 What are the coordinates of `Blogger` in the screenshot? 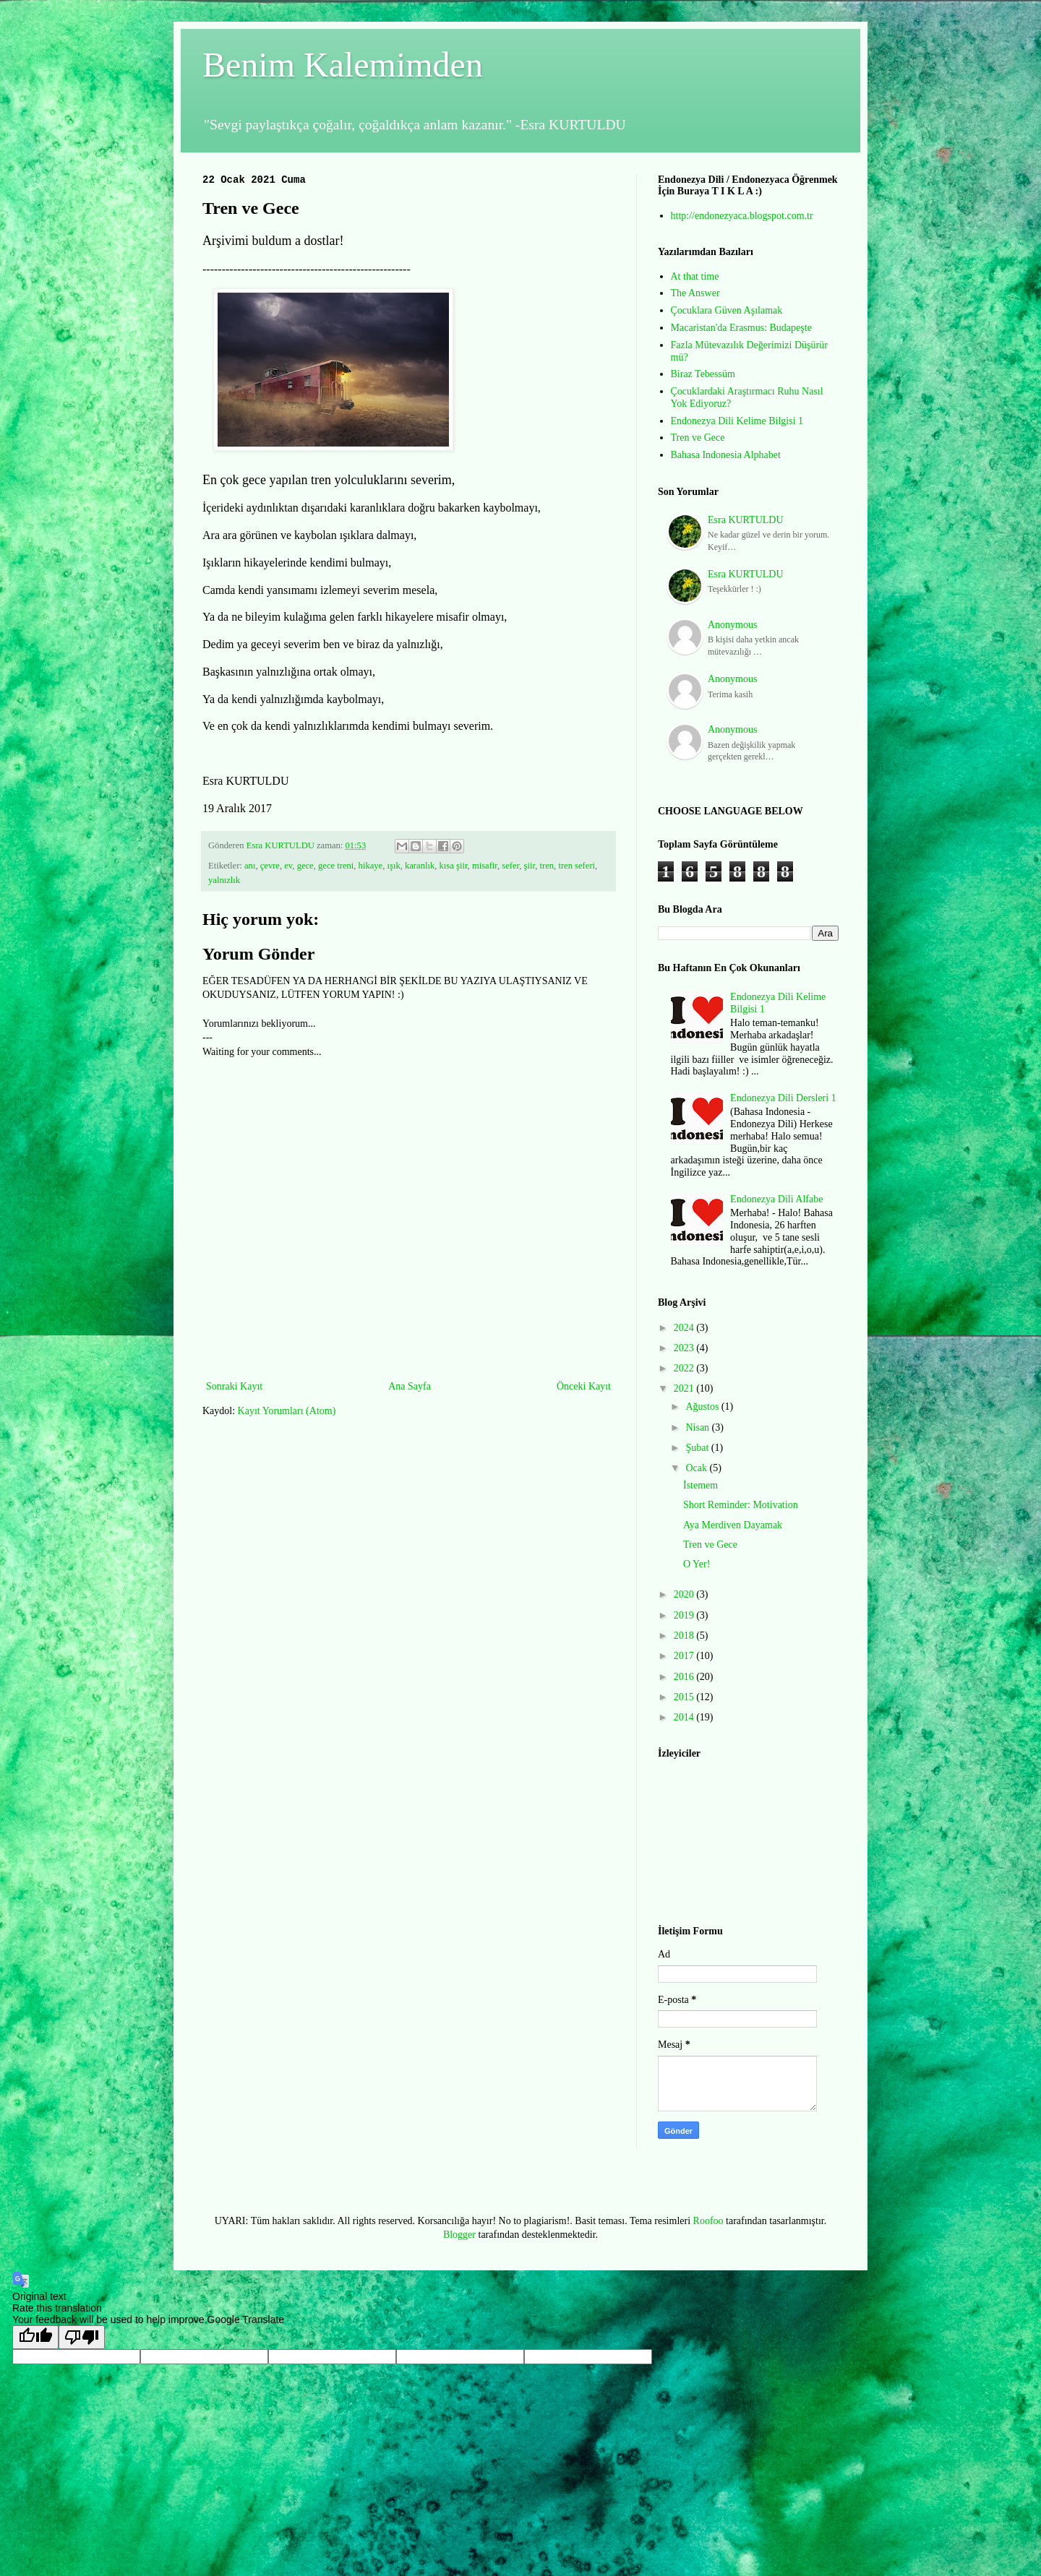 It's located at (459, 2234).